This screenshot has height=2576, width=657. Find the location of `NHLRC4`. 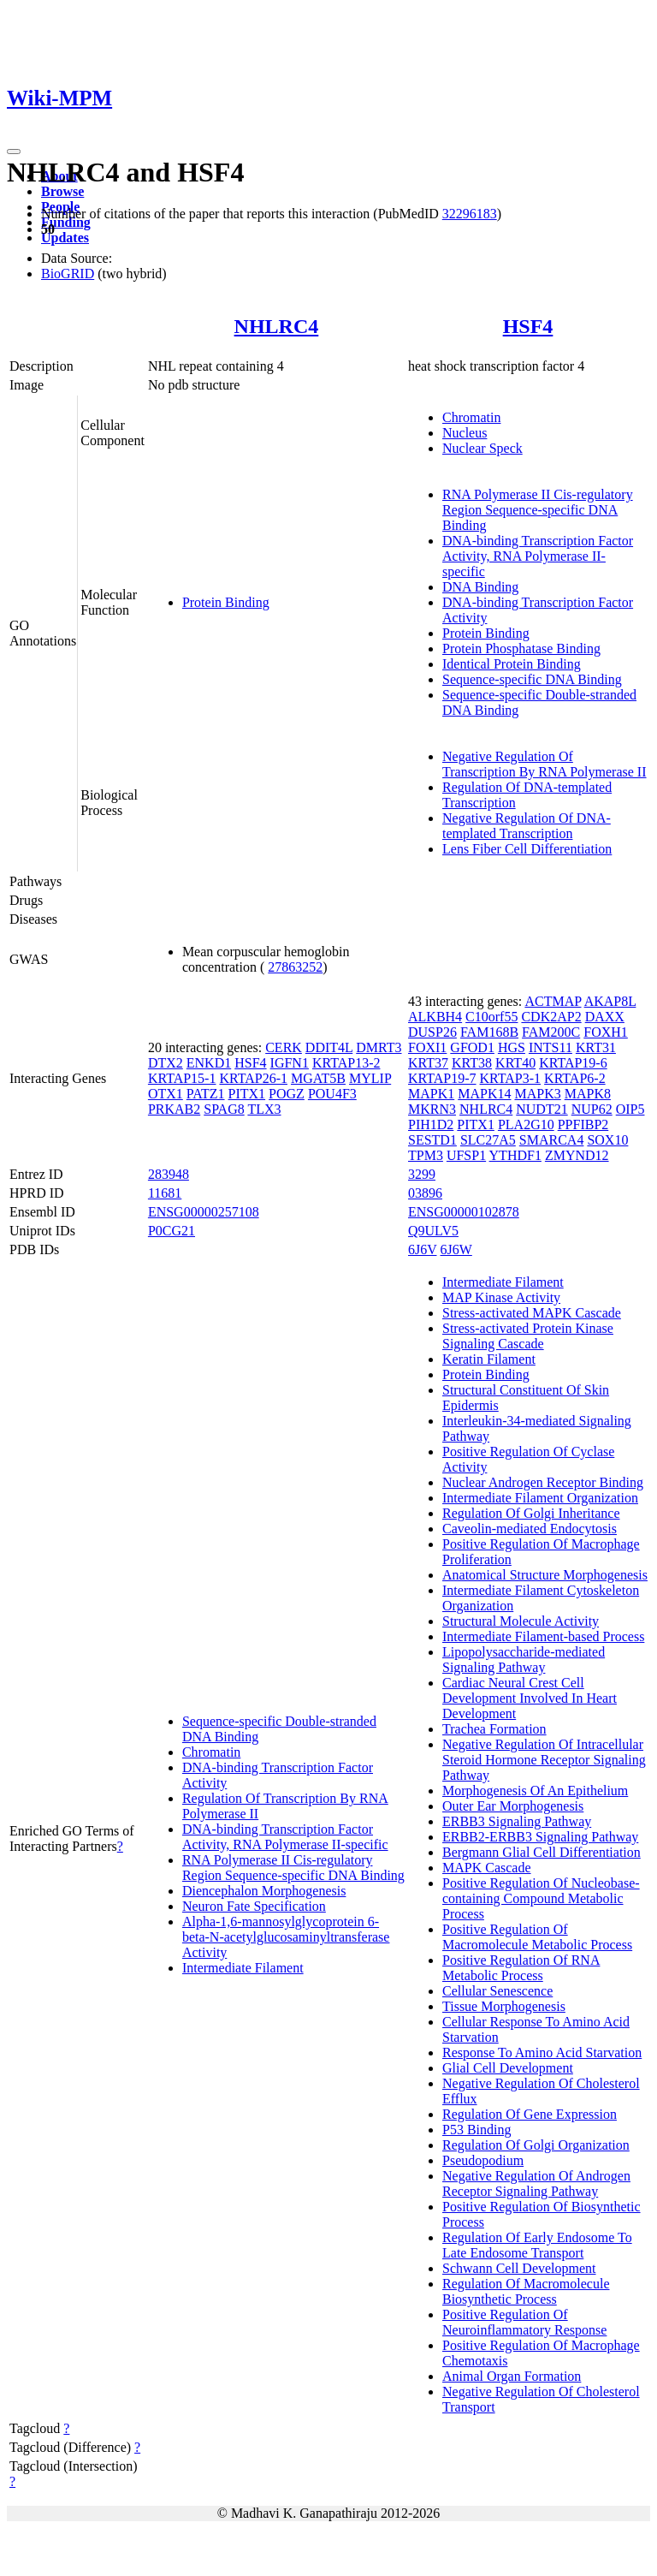

NHLRC4 is located at coordinates (276, 326).